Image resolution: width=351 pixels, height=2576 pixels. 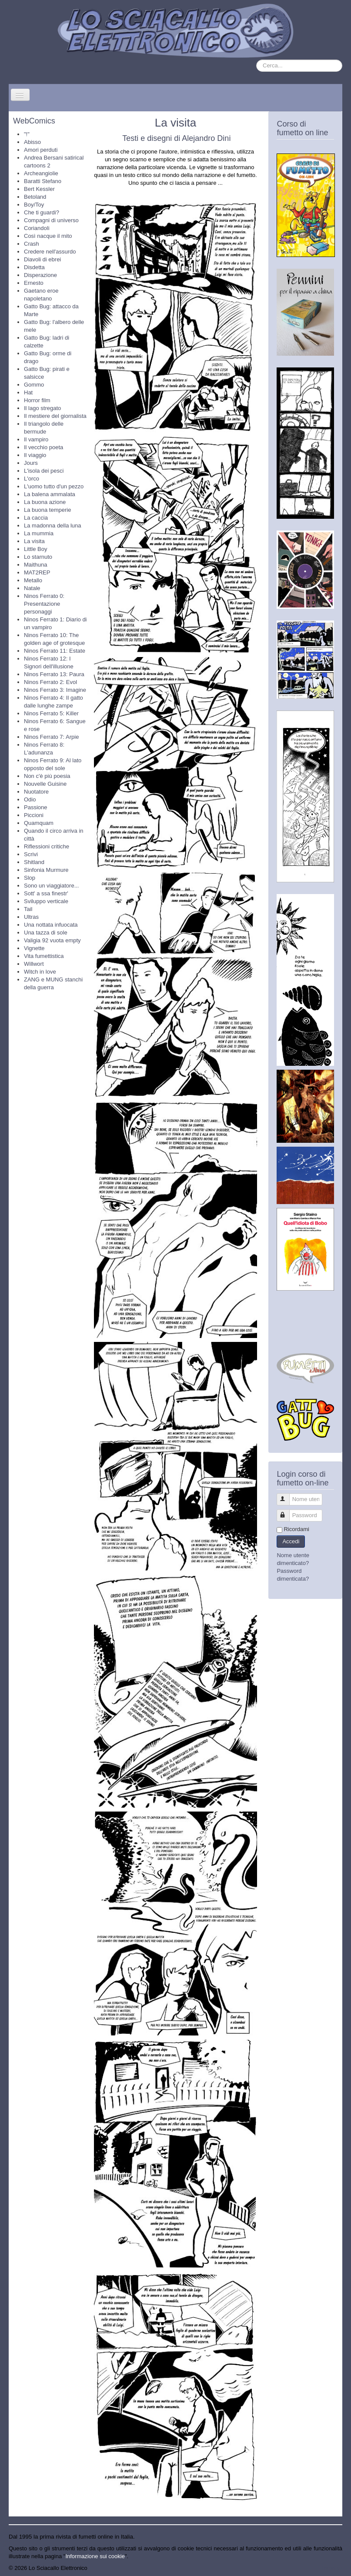 I want to click on Gommo, so click(x=34, y=384).